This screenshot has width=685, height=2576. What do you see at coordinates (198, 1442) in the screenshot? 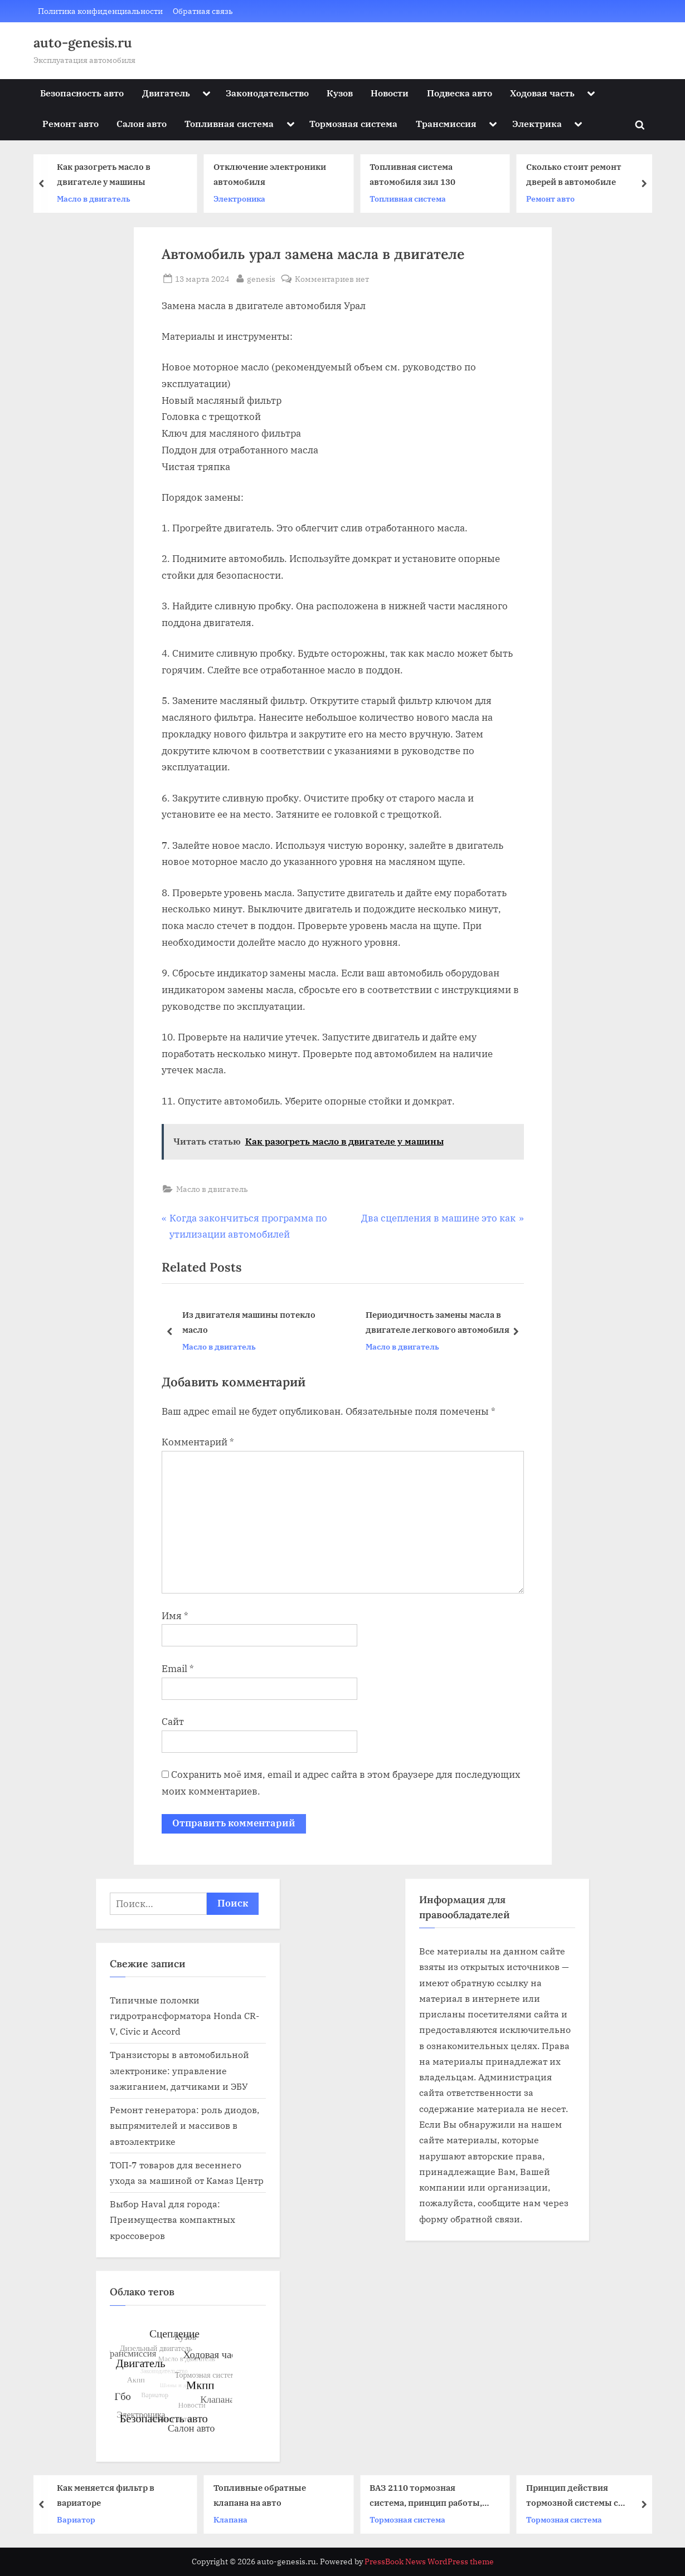
I see `Комментарий` at bounding box center [198, 1442].